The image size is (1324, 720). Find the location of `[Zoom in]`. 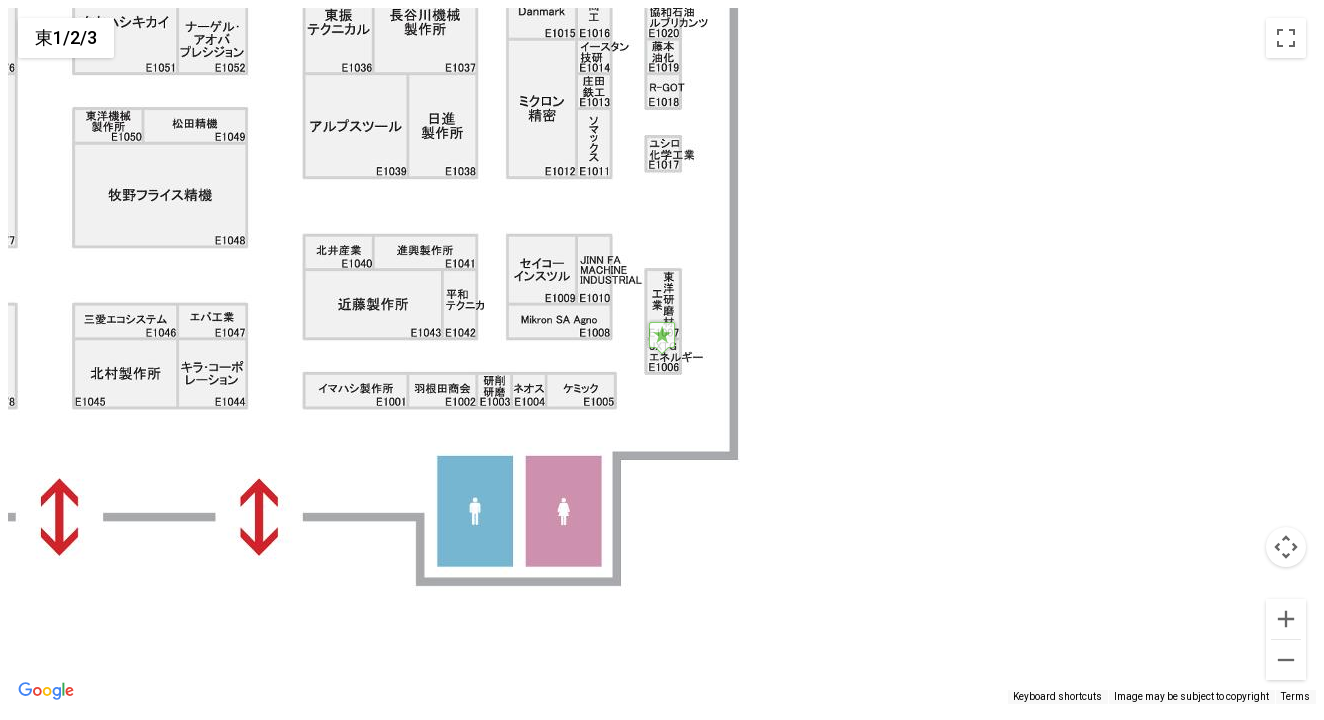

[Zoom in] is located at coordinates (1286, 619).